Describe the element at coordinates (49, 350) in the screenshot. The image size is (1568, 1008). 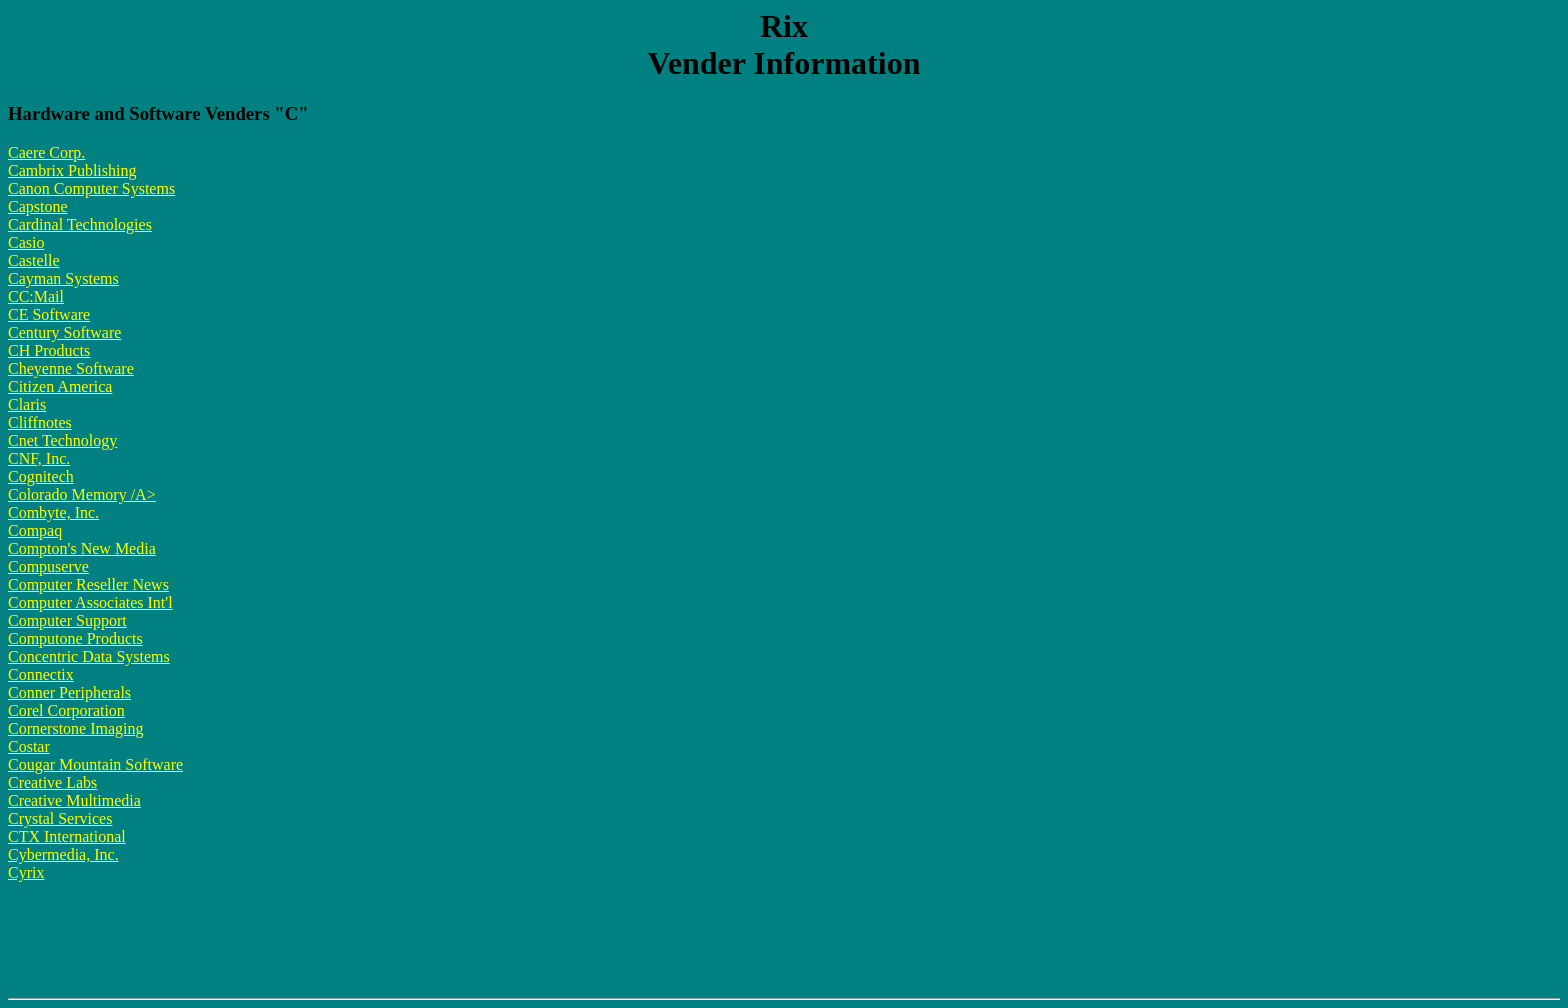
I see `CH Products` at that location.